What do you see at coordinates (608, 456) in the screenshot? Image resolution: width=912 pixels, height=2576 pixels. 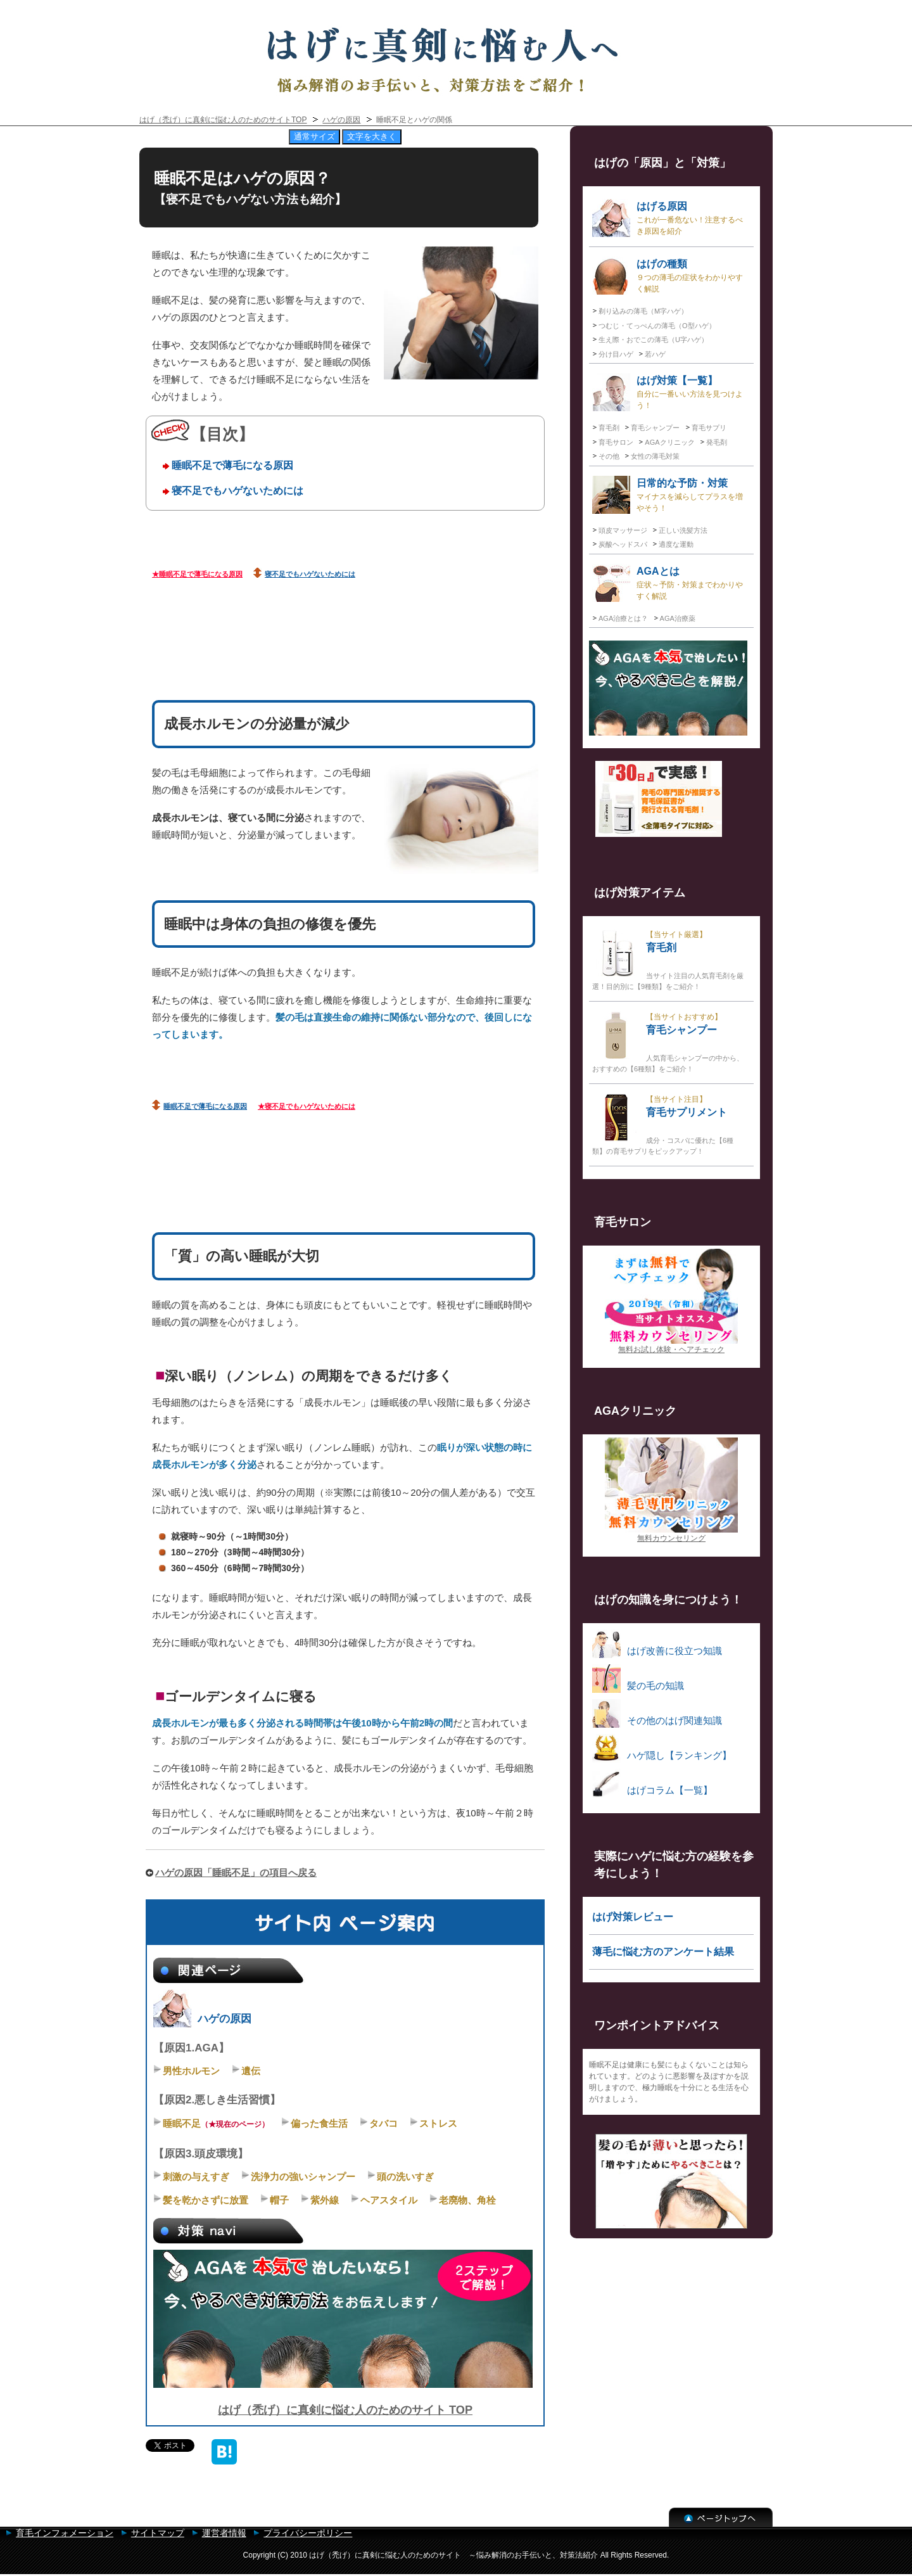 I see `その他` at bounding box center [608, 456].